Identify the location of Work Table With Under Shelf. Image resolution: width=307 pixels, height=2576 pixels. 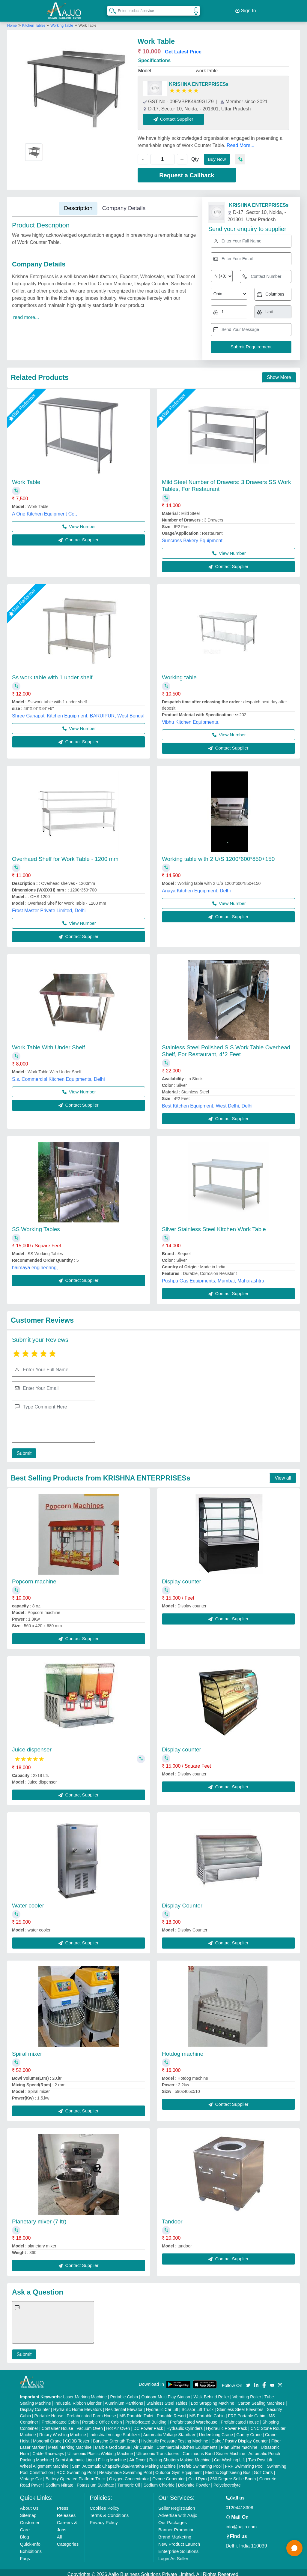
(48, 1044).